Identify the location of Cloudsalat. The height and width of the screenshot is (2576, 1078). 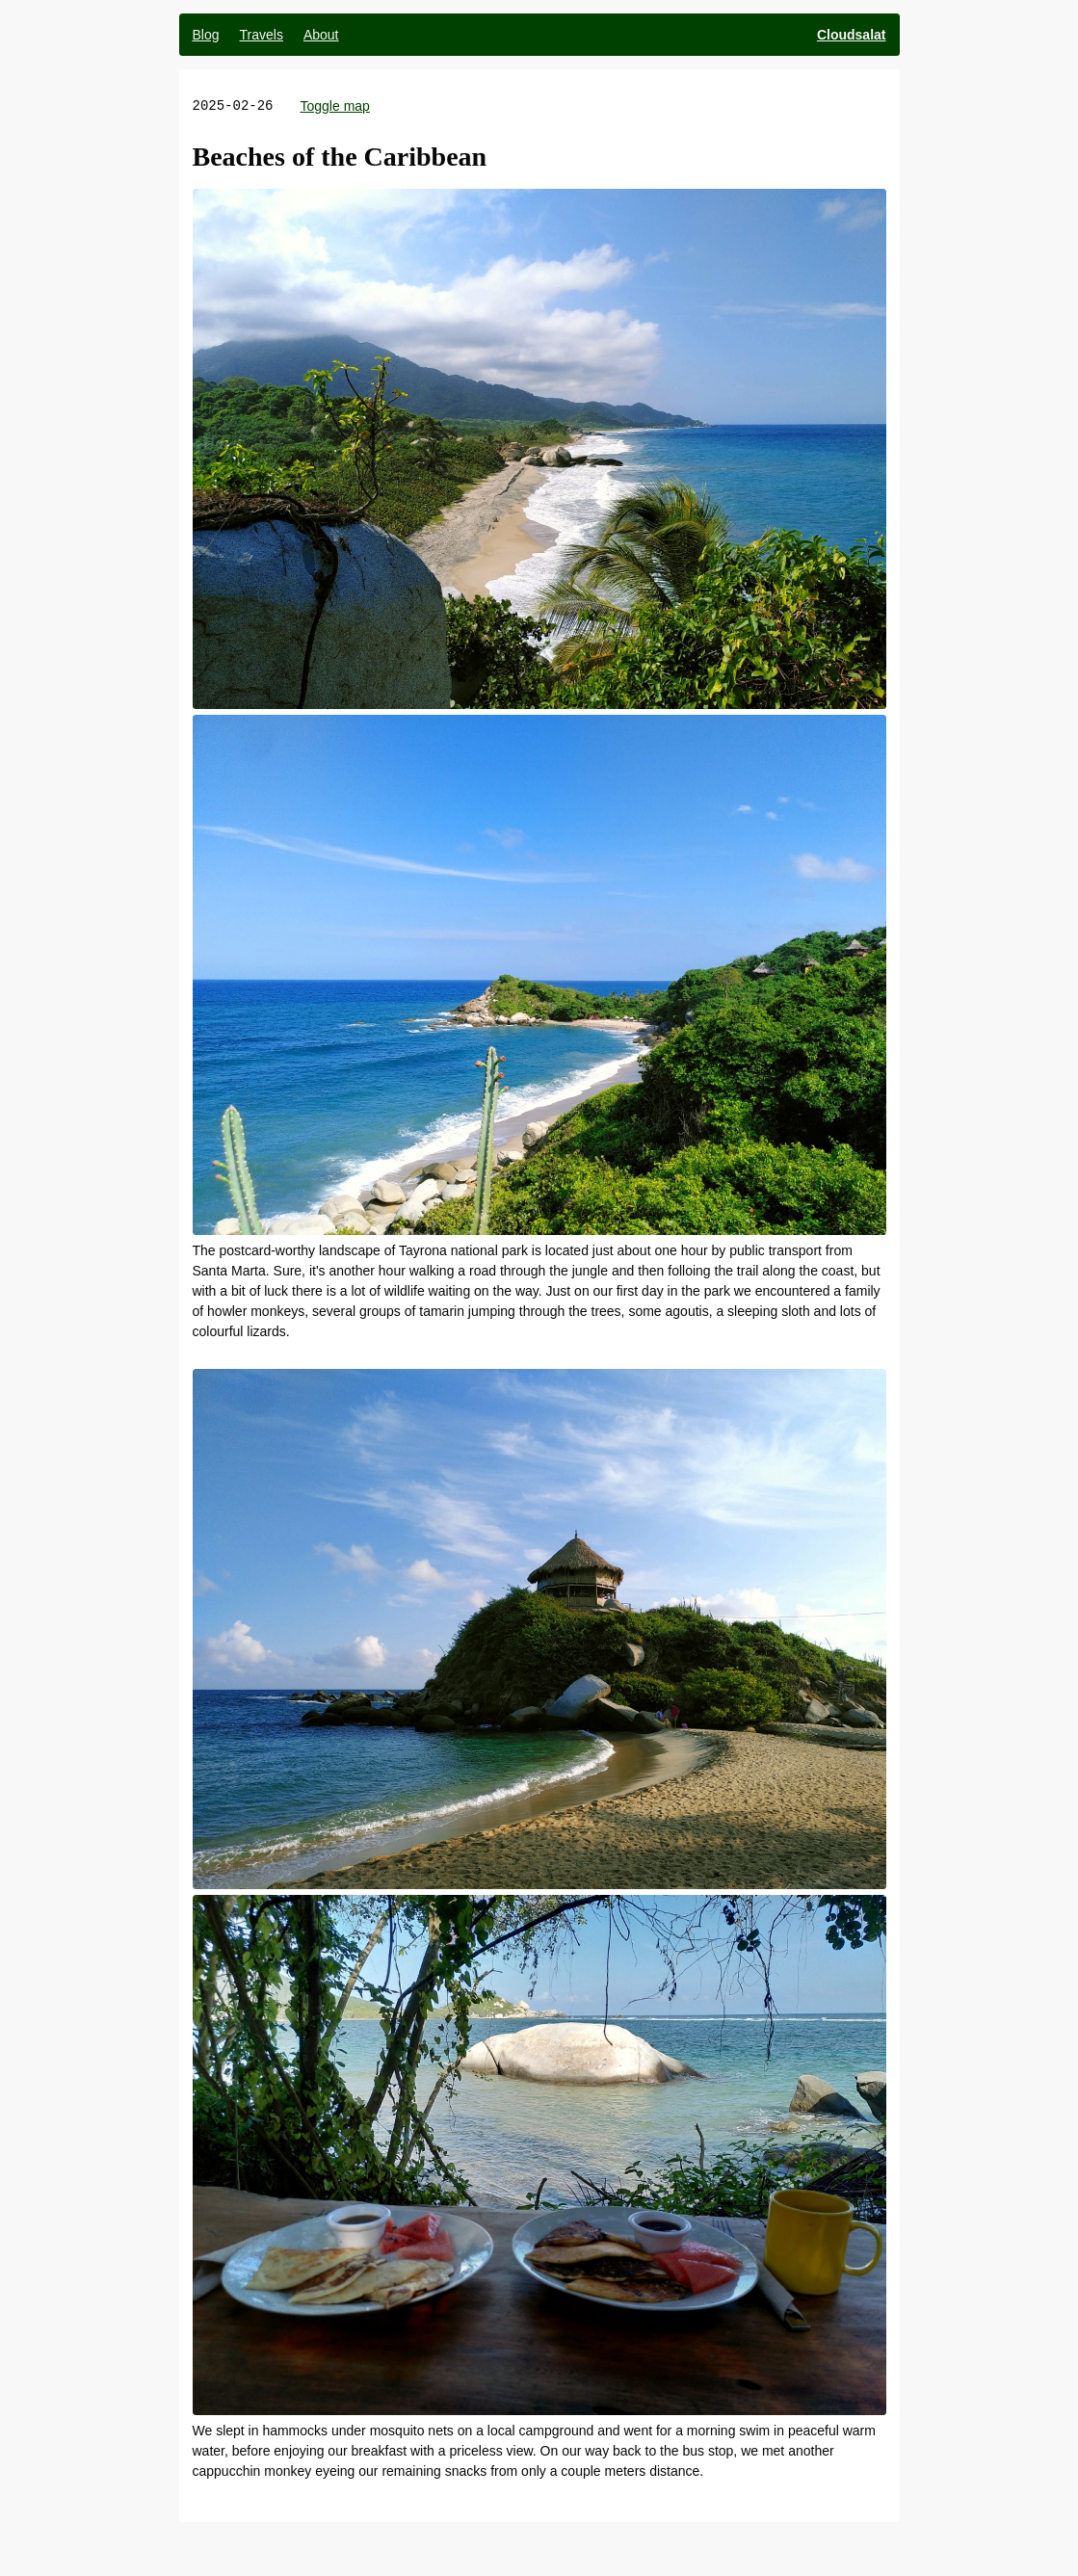
(851, 34).